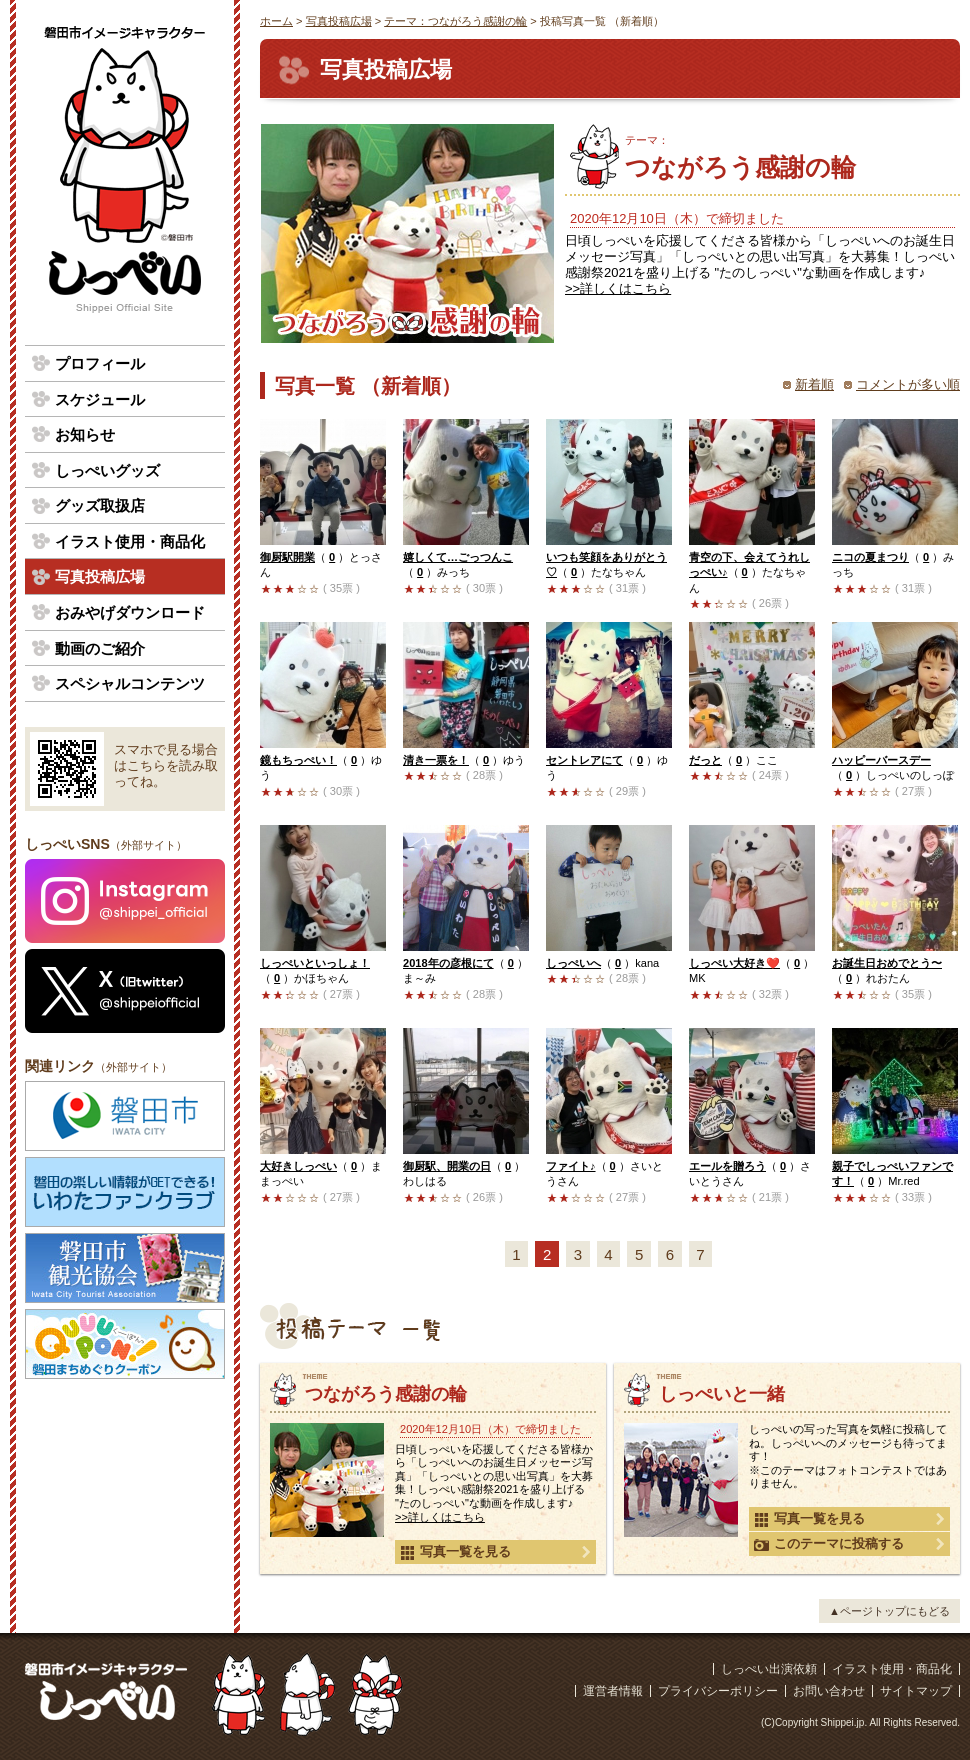 This screenshot has width=970, height=1760. Describe the element at coordinates (455, 1552) in the screenshot. I see `写真一覧を見る` at that location.